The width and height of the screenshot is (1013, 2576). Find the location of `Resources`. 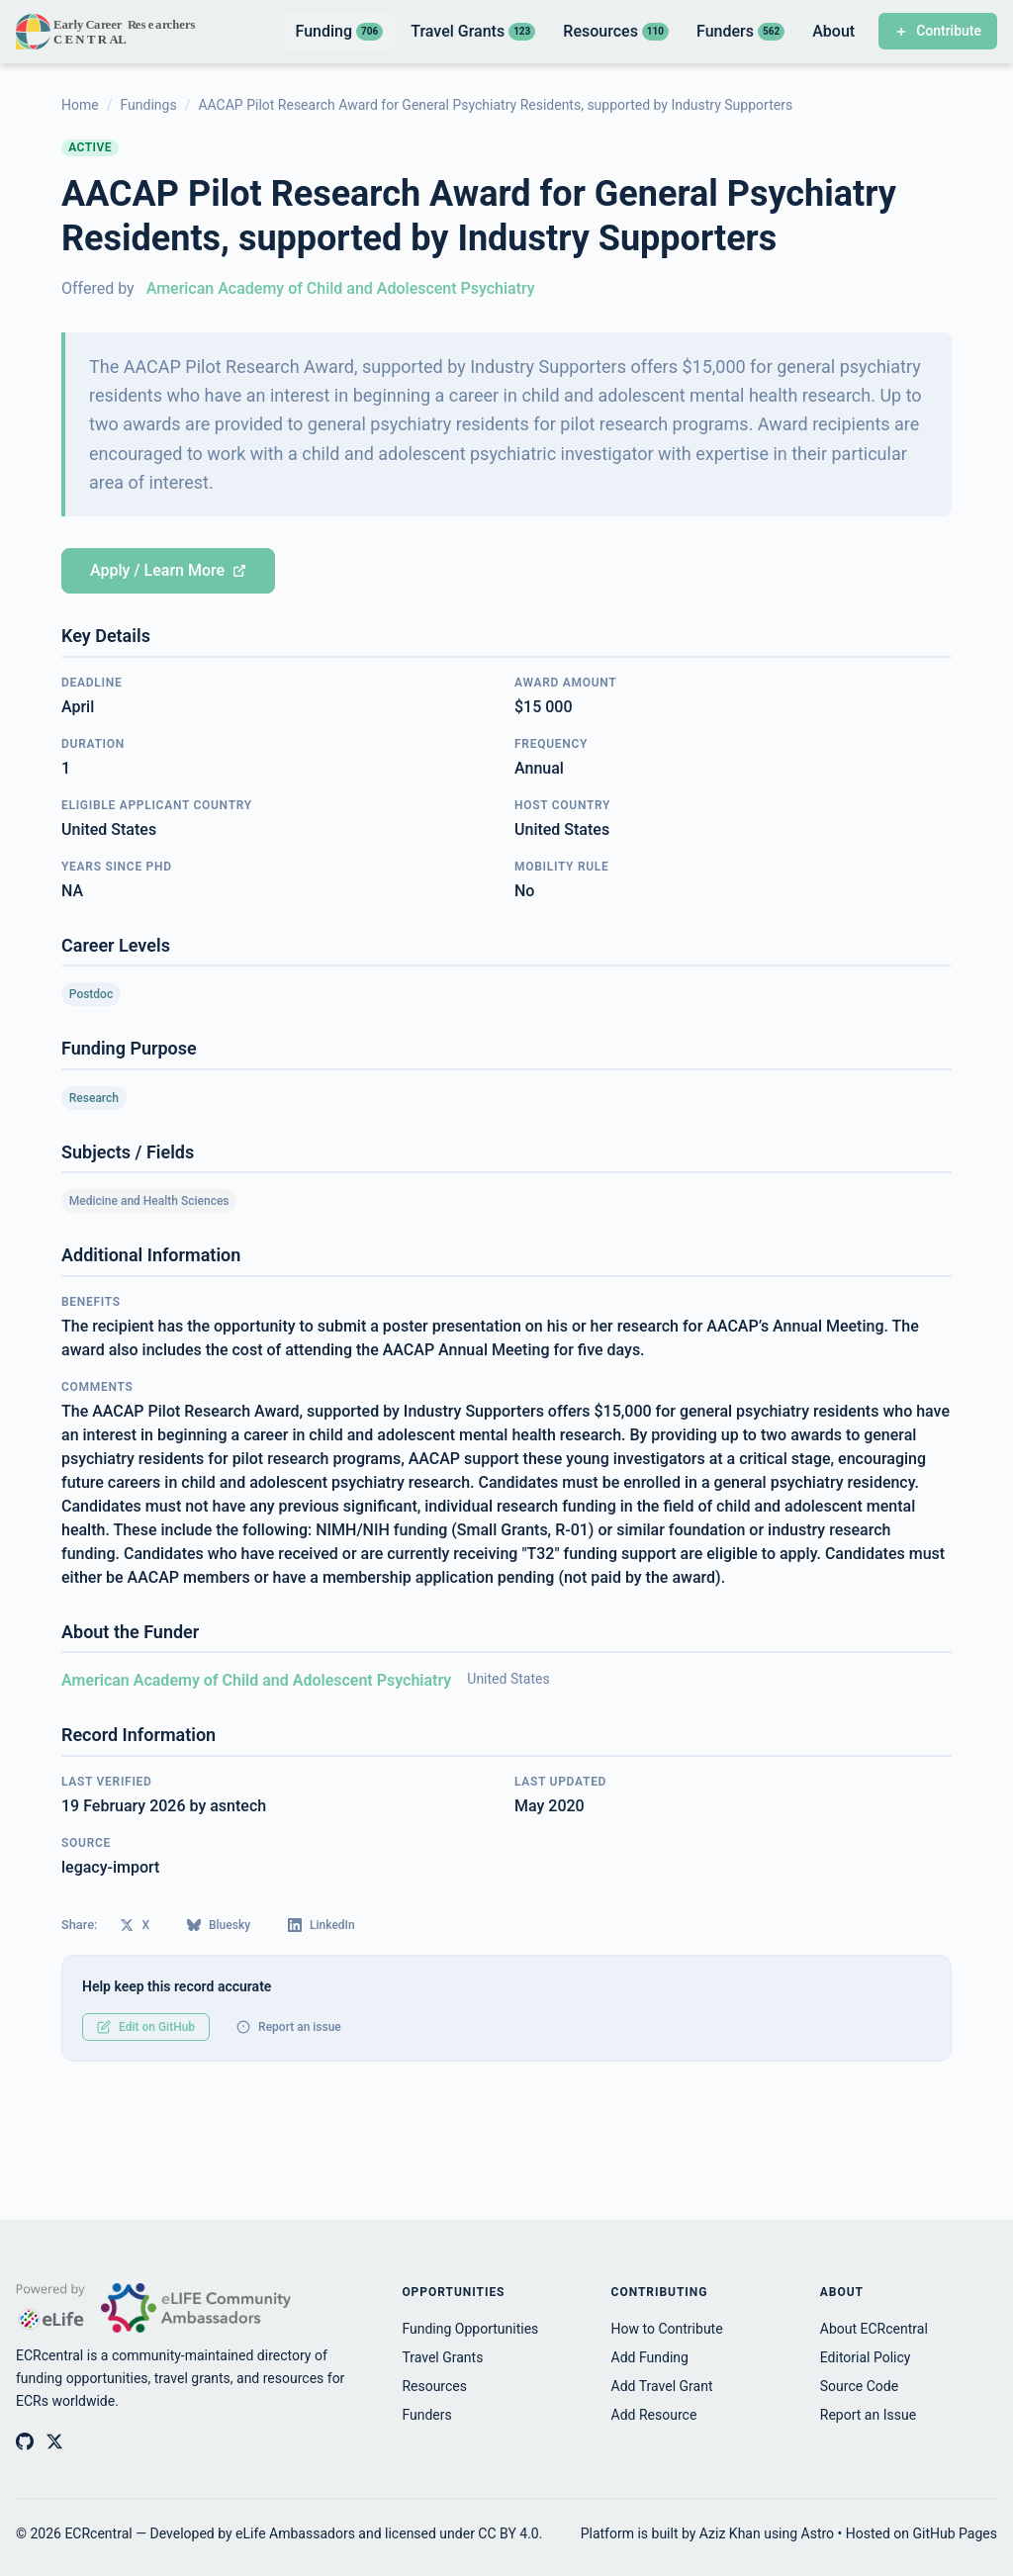

Resources is located at coordinates (434, 2386).